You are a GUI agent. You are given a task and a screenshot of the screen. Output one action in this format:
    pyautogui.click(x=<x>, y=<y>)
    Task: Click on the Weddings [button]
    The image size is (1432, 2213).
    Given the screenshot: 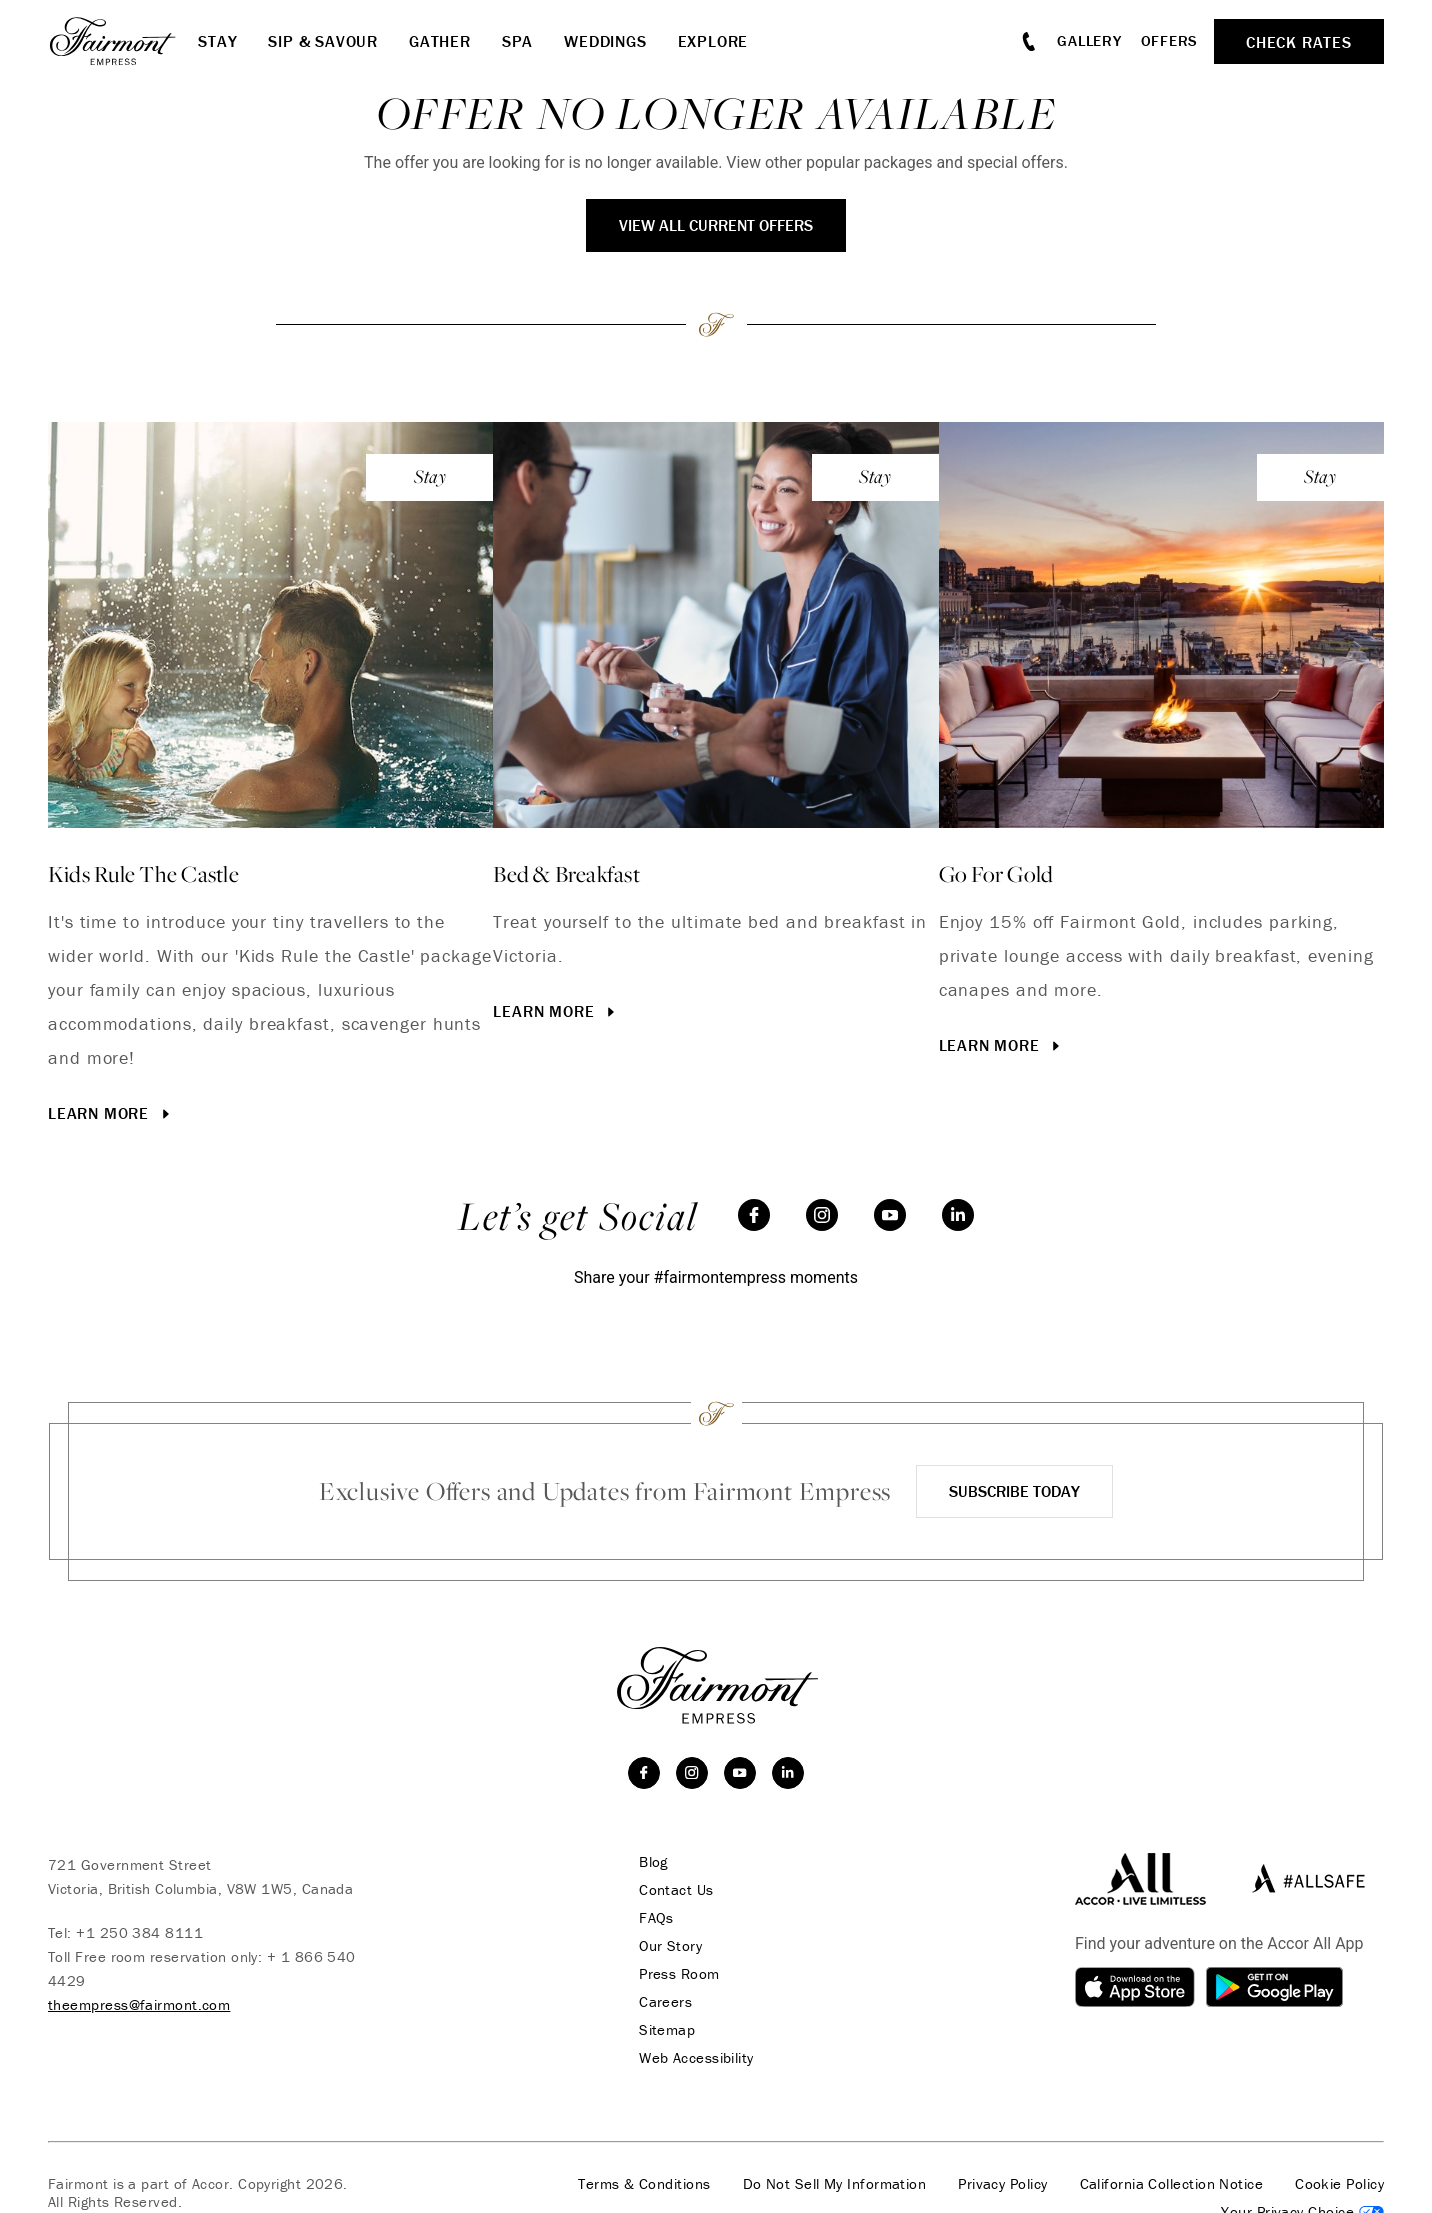 What is the action you would take?
    pyautogui.click(x=605, y=41)
    